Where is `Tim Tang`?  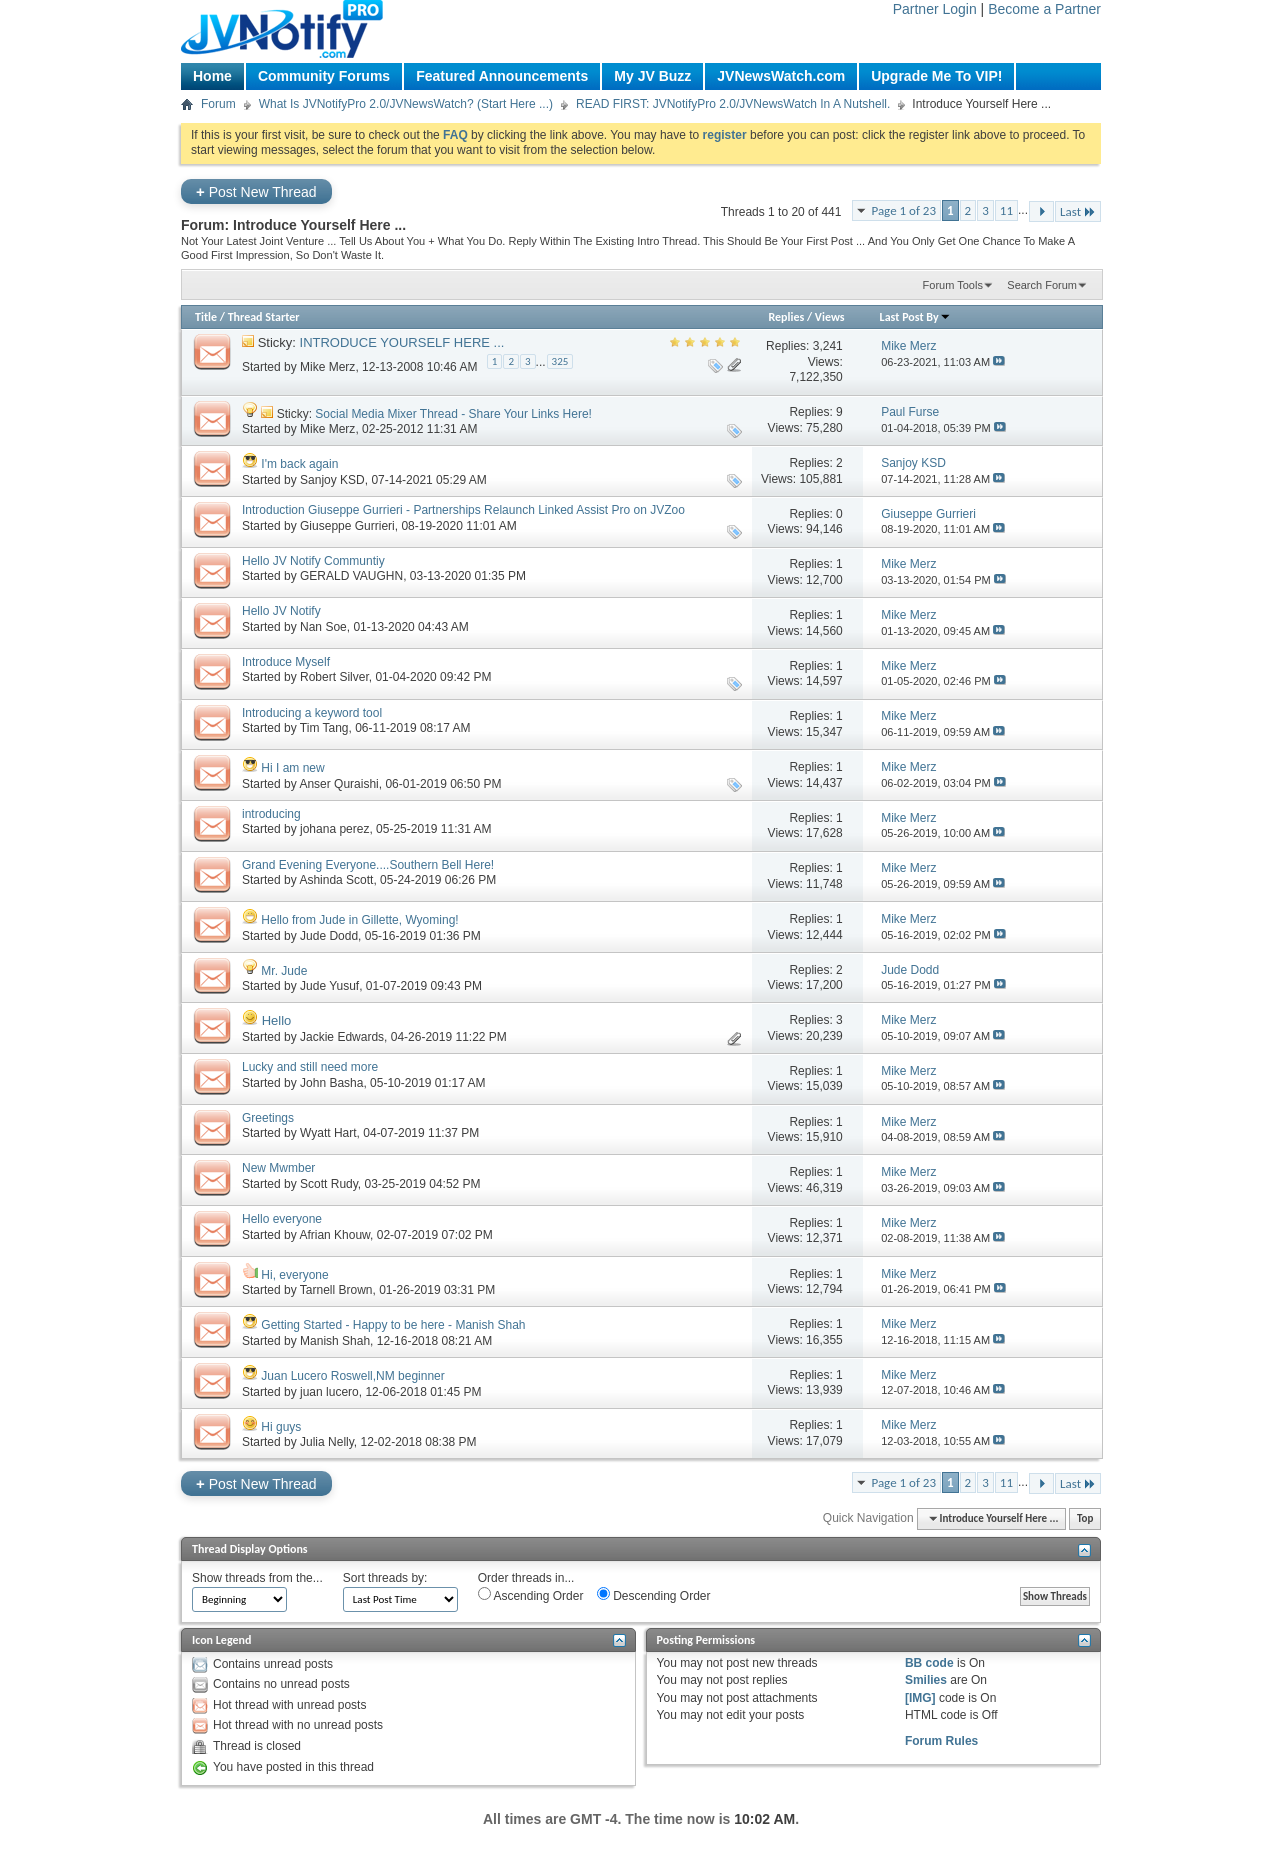
Tim Tang is located at coordinates (324, 728).